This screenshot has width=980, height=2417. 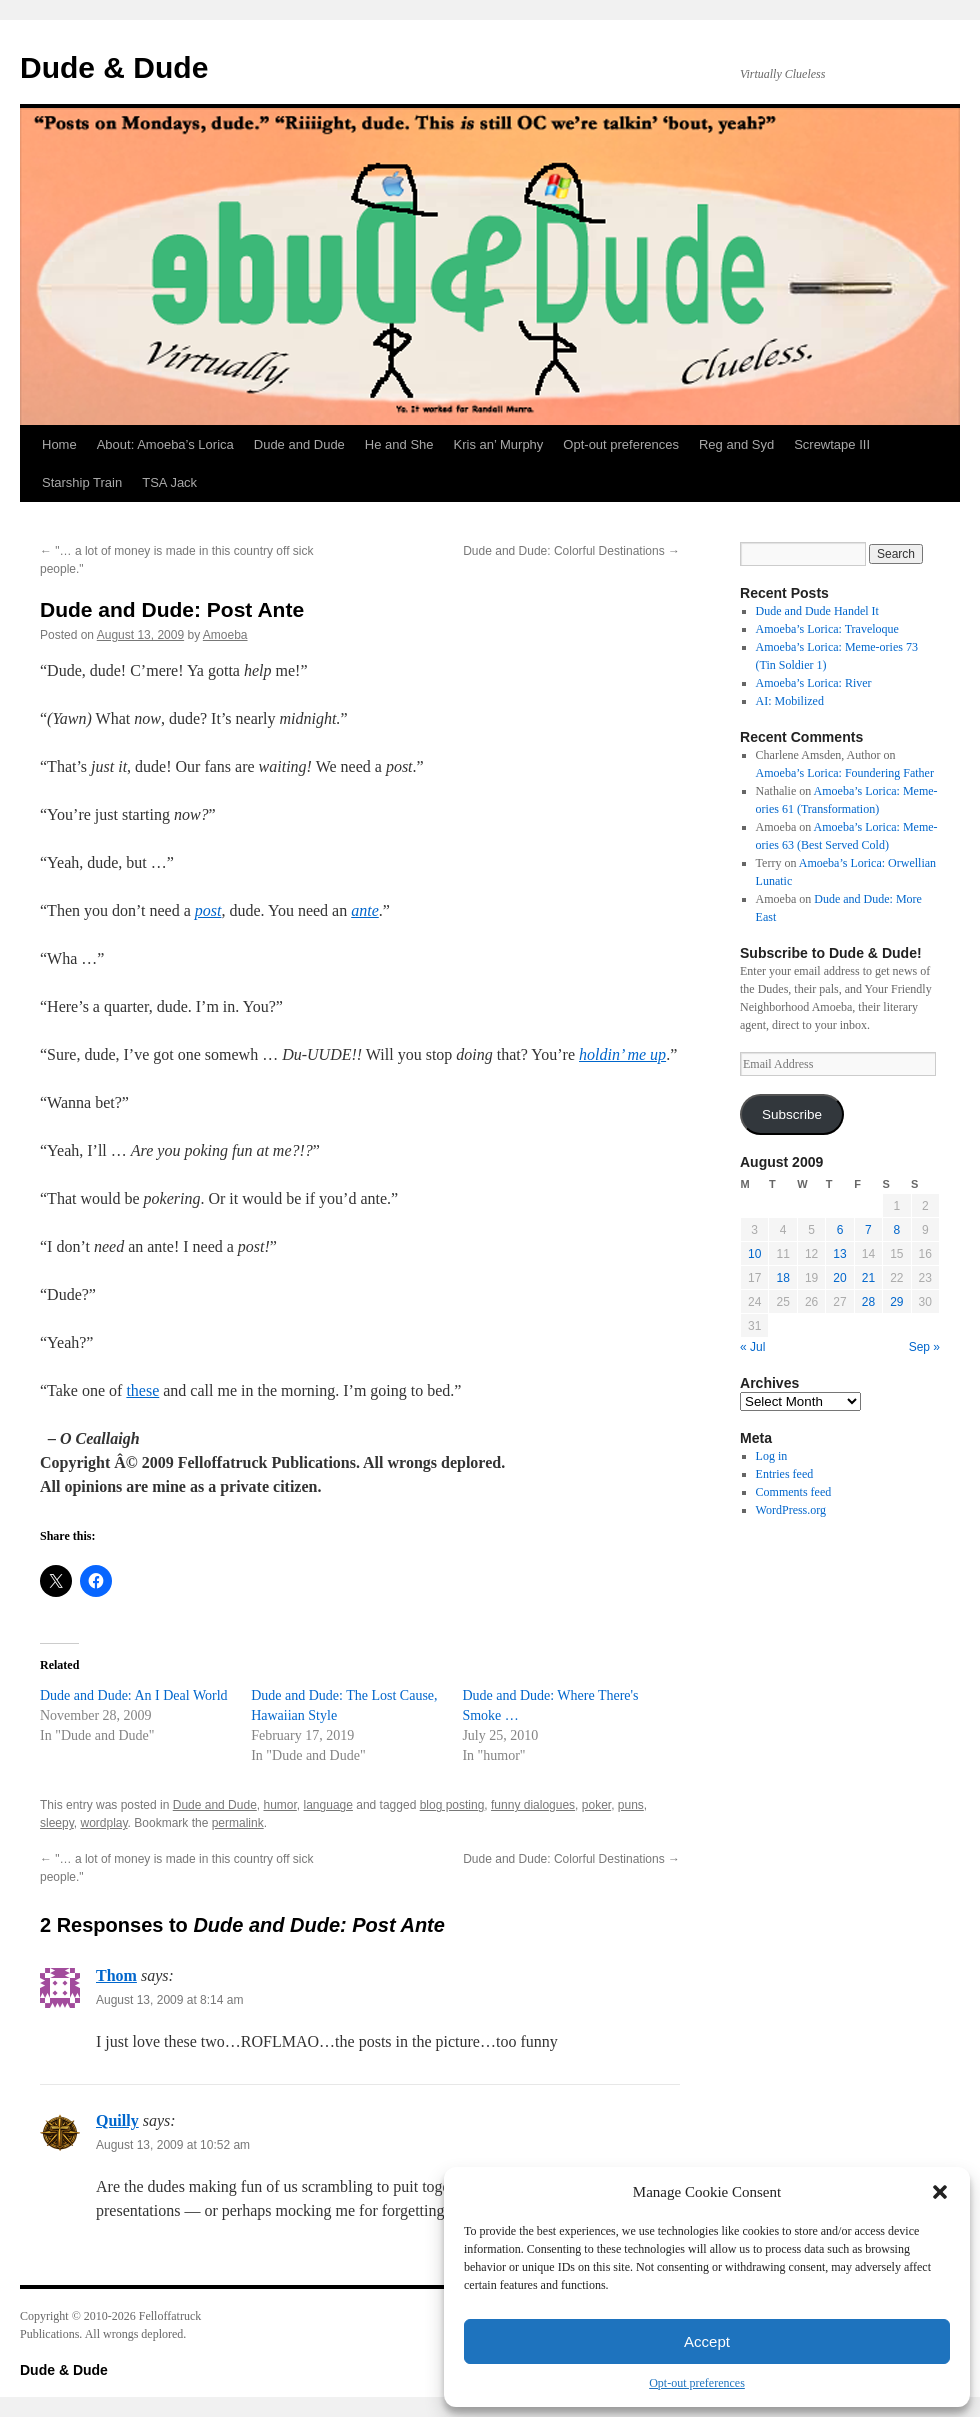 I want to click on Thom, so click(x=116, y=1975).